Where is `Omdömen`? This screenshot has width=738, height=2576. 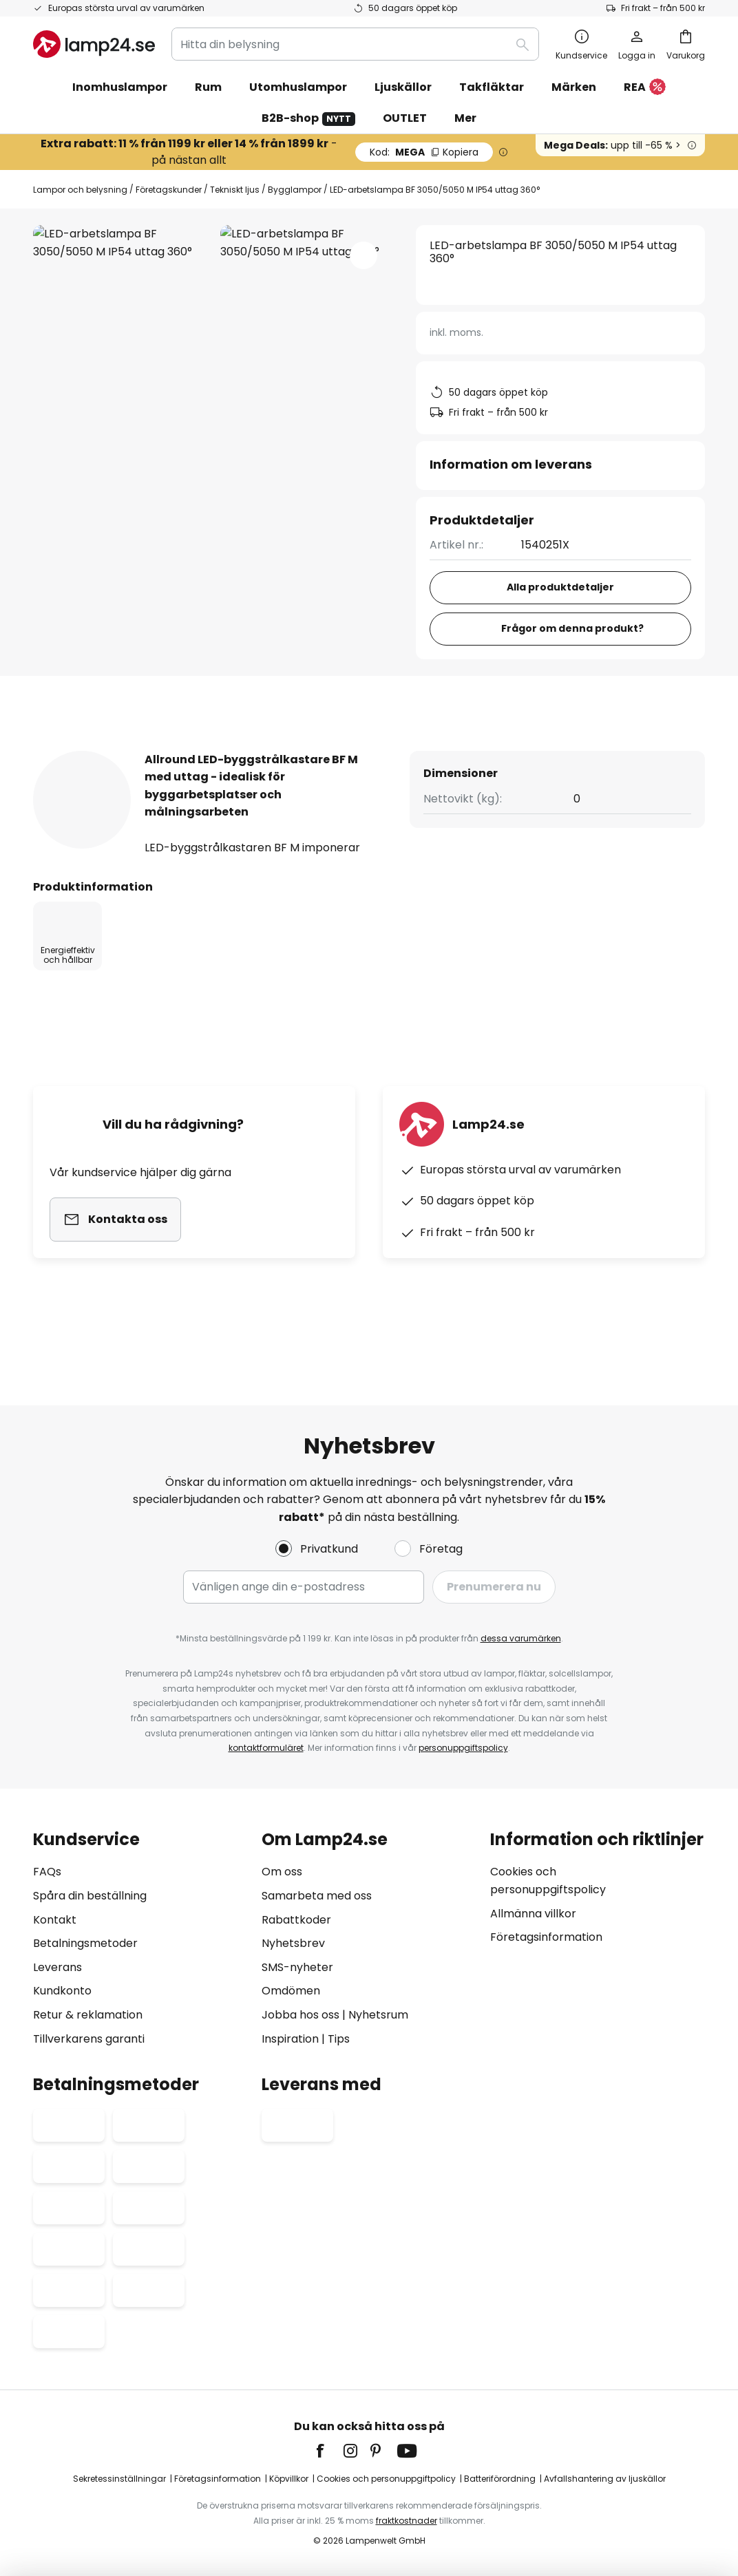 Omdömen is located at coordinates (291, 1991).